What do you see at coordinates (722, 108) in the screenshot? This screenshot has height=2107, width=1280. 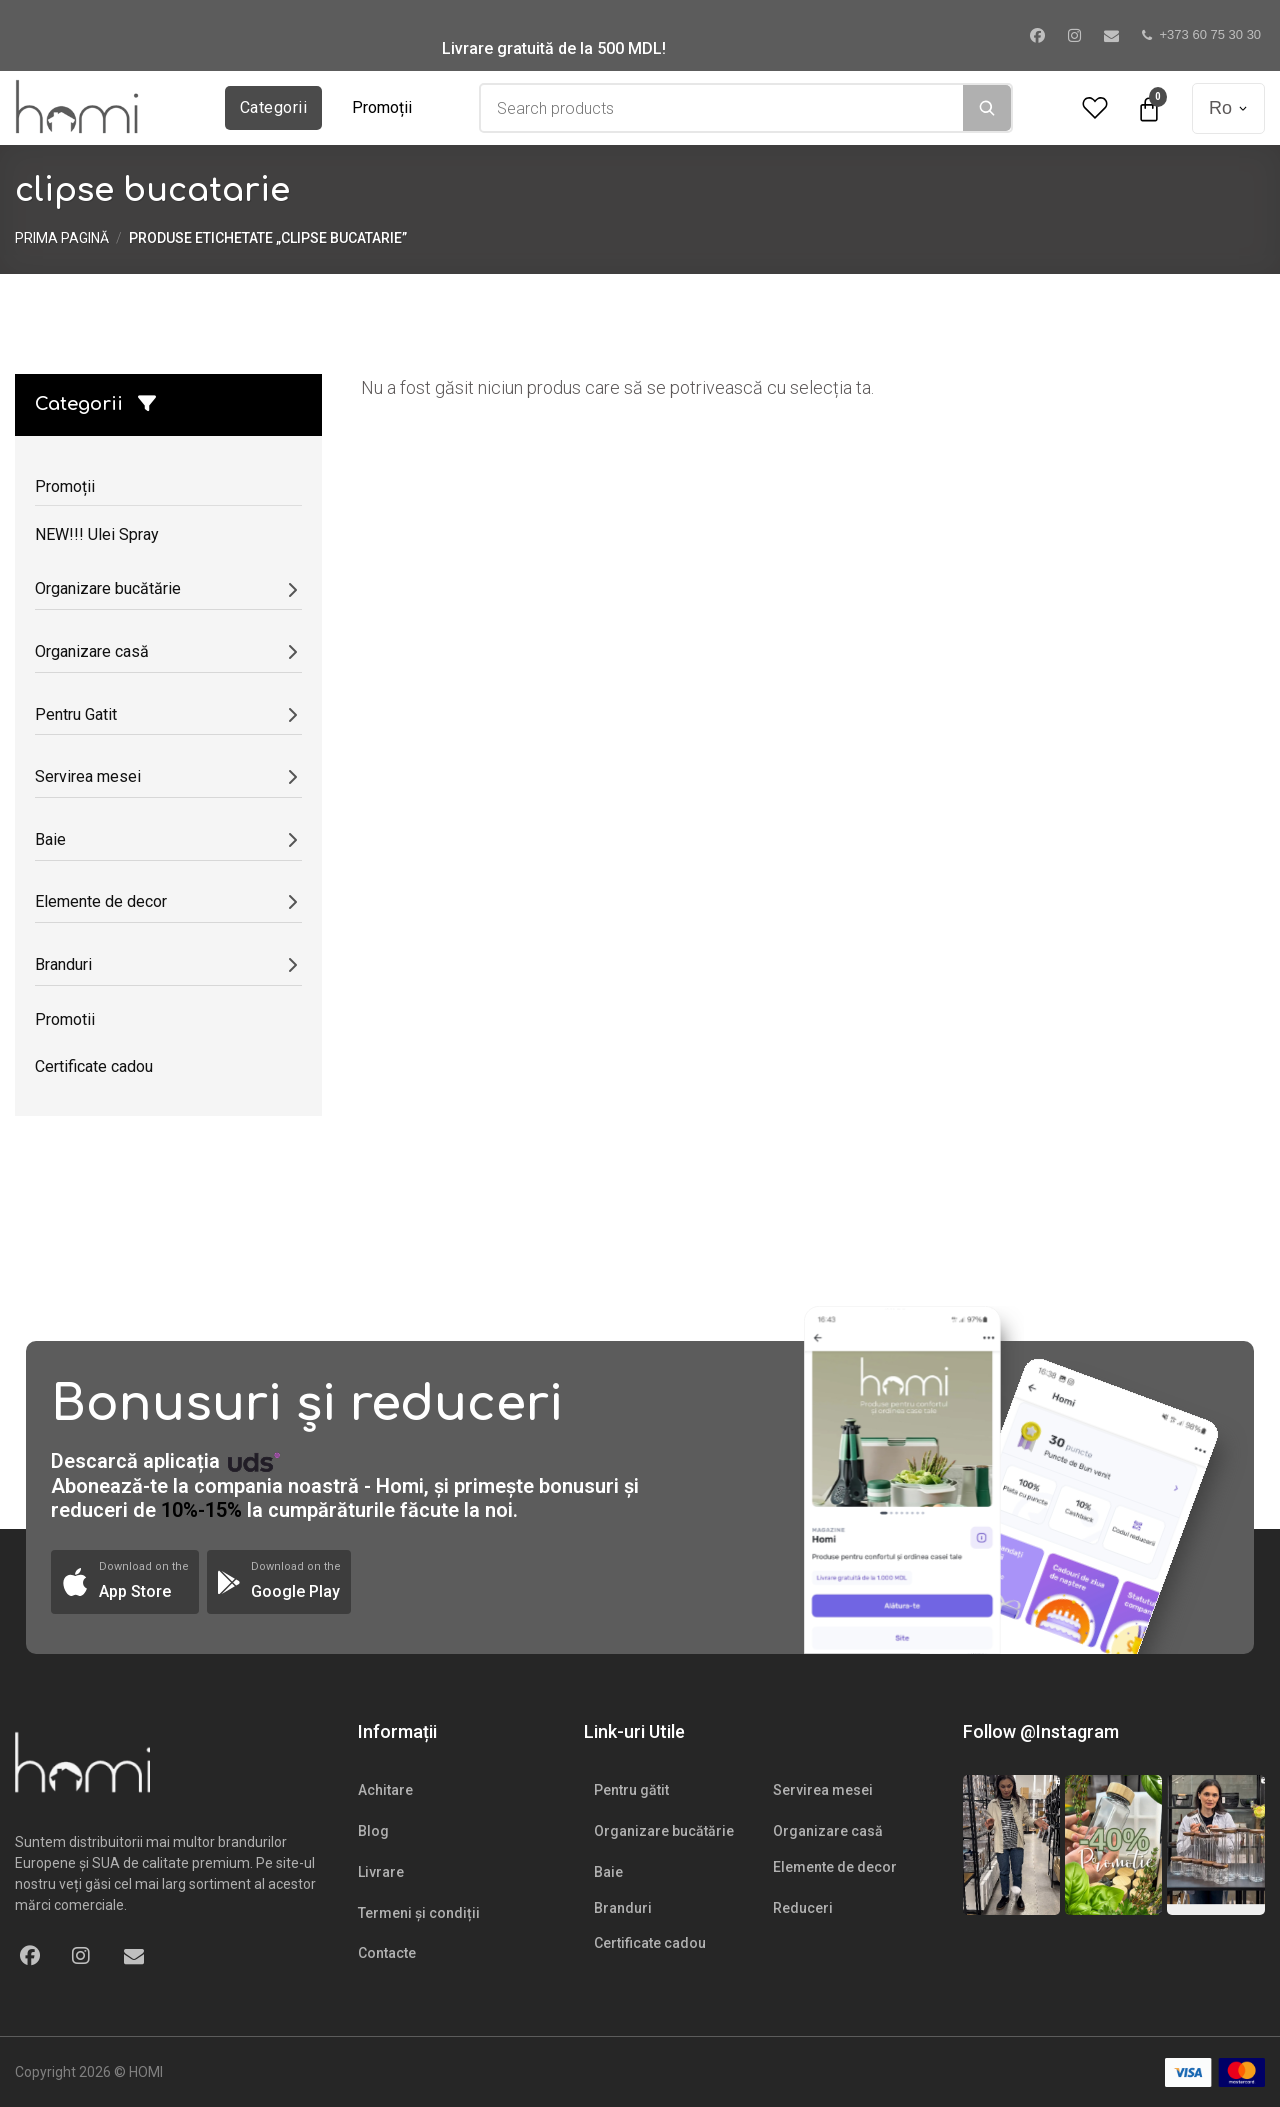 I see `[combobox]` at bounding box center [722, 108].